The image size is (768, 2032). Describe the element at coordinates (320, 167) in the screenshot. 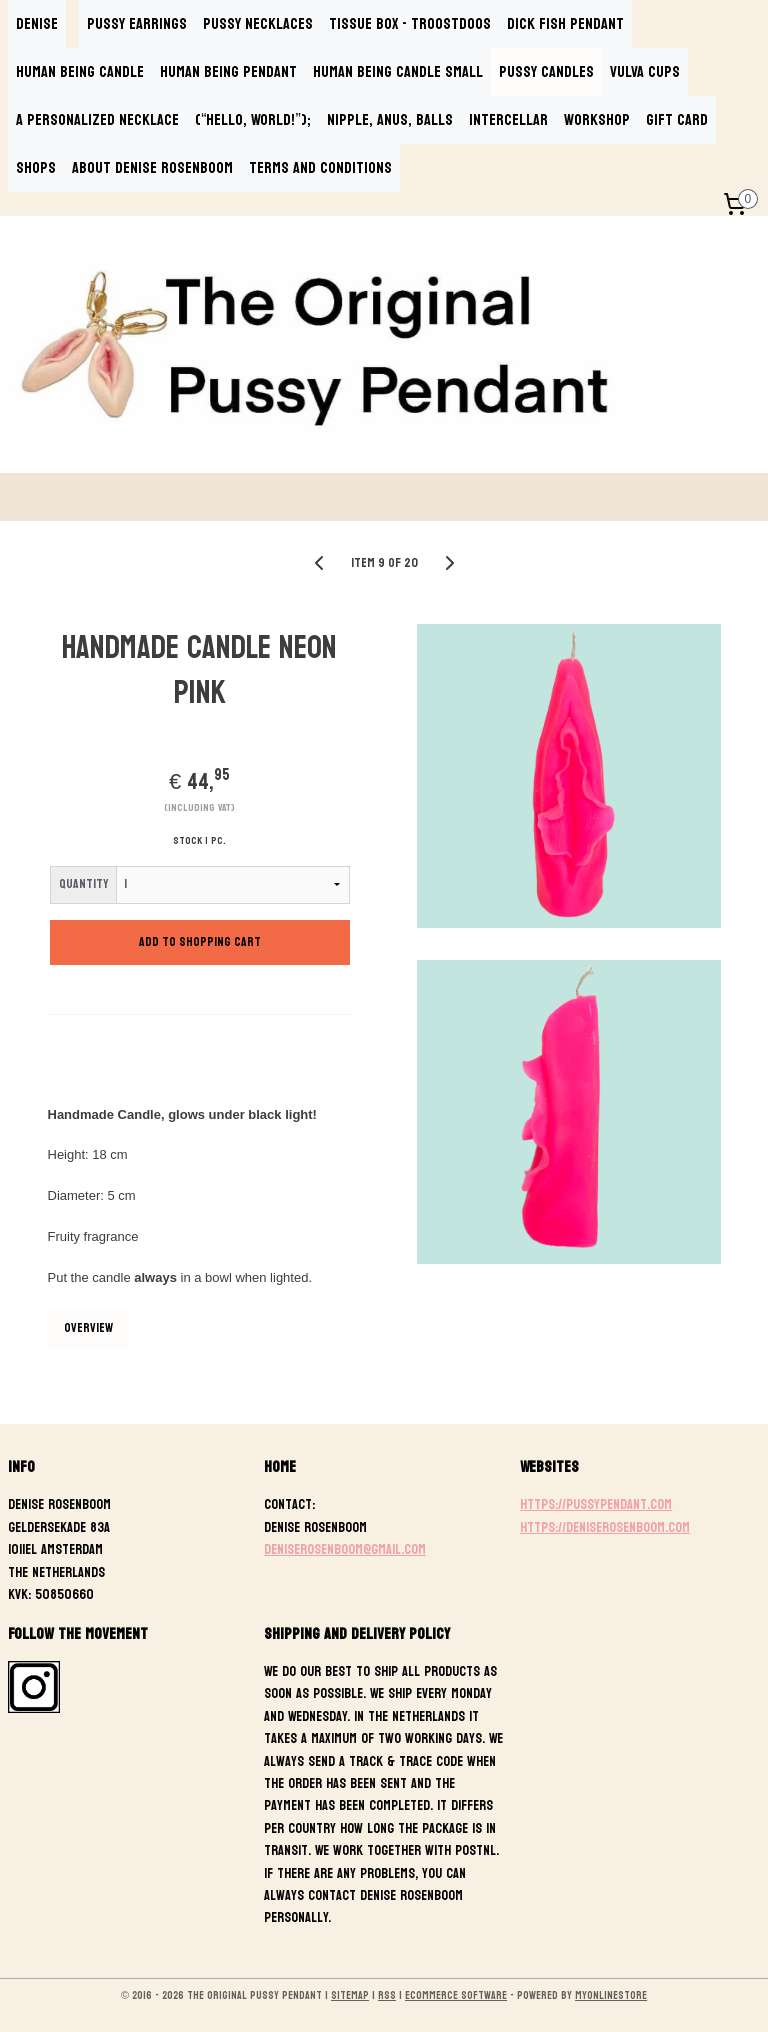

I see `TERMS AND CONDITIONS` at that location.